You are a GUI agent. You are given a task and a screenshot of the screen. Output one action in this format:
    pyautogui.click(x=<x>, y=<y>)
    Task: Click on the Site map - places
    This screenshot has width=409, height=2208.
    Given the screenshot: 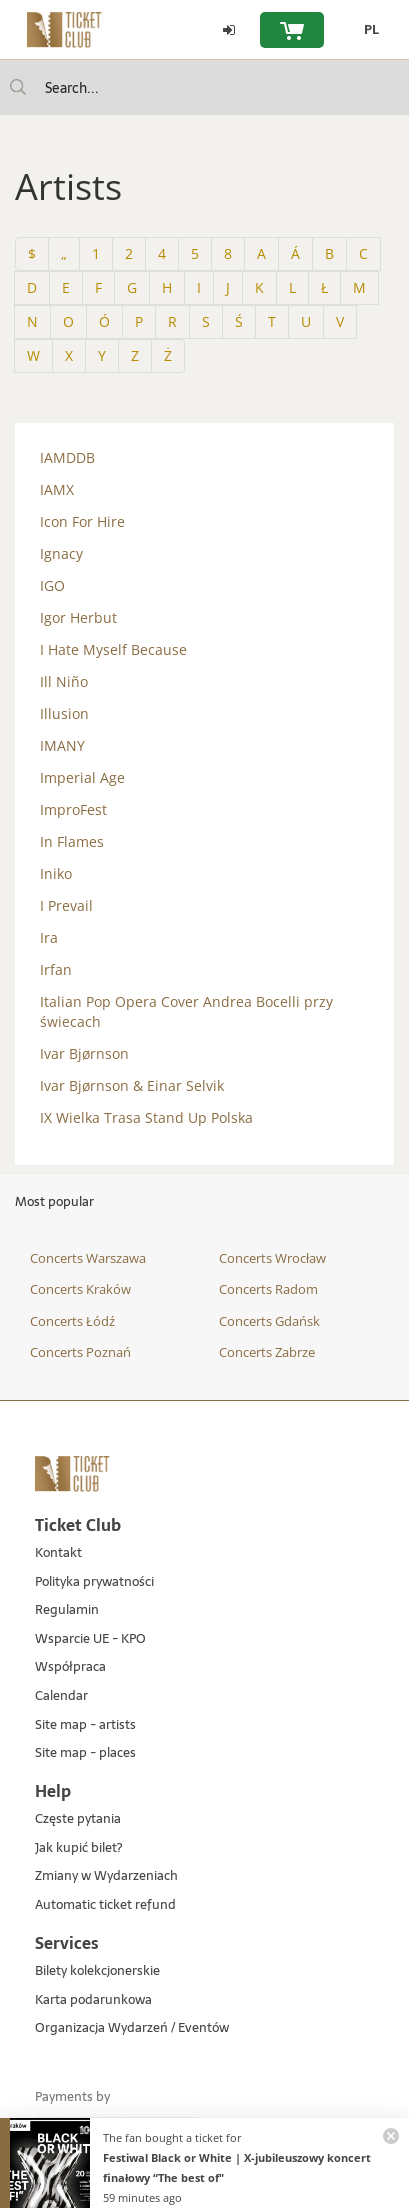 What is the action you would take?
    pyautogui.click(x=85, y=1753)
    